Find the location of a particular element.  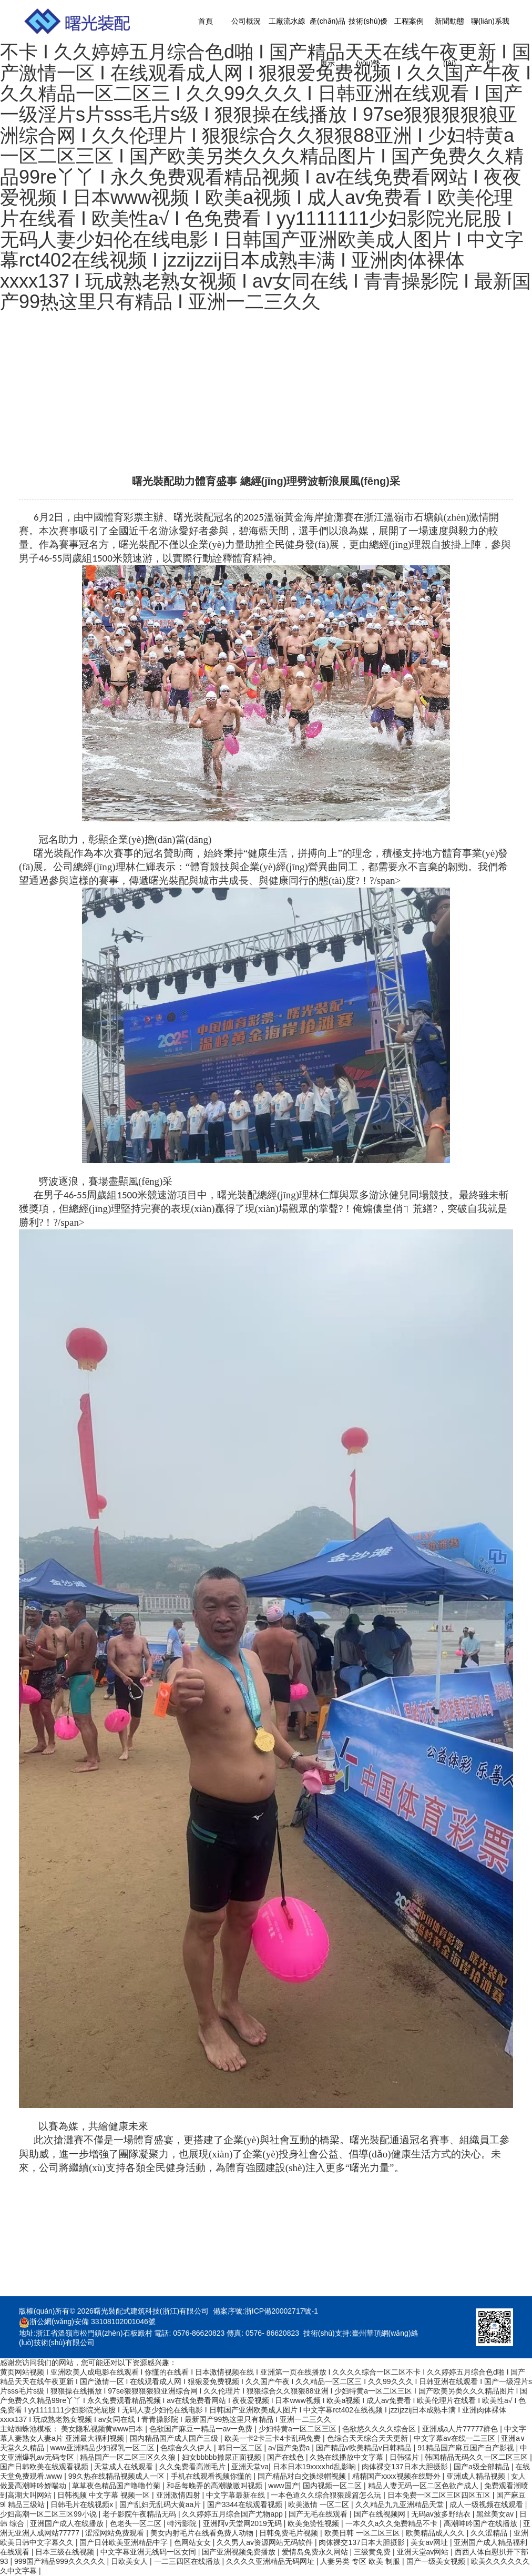

999国产精品999久久久久久 is located at coordinates (60, 2561).